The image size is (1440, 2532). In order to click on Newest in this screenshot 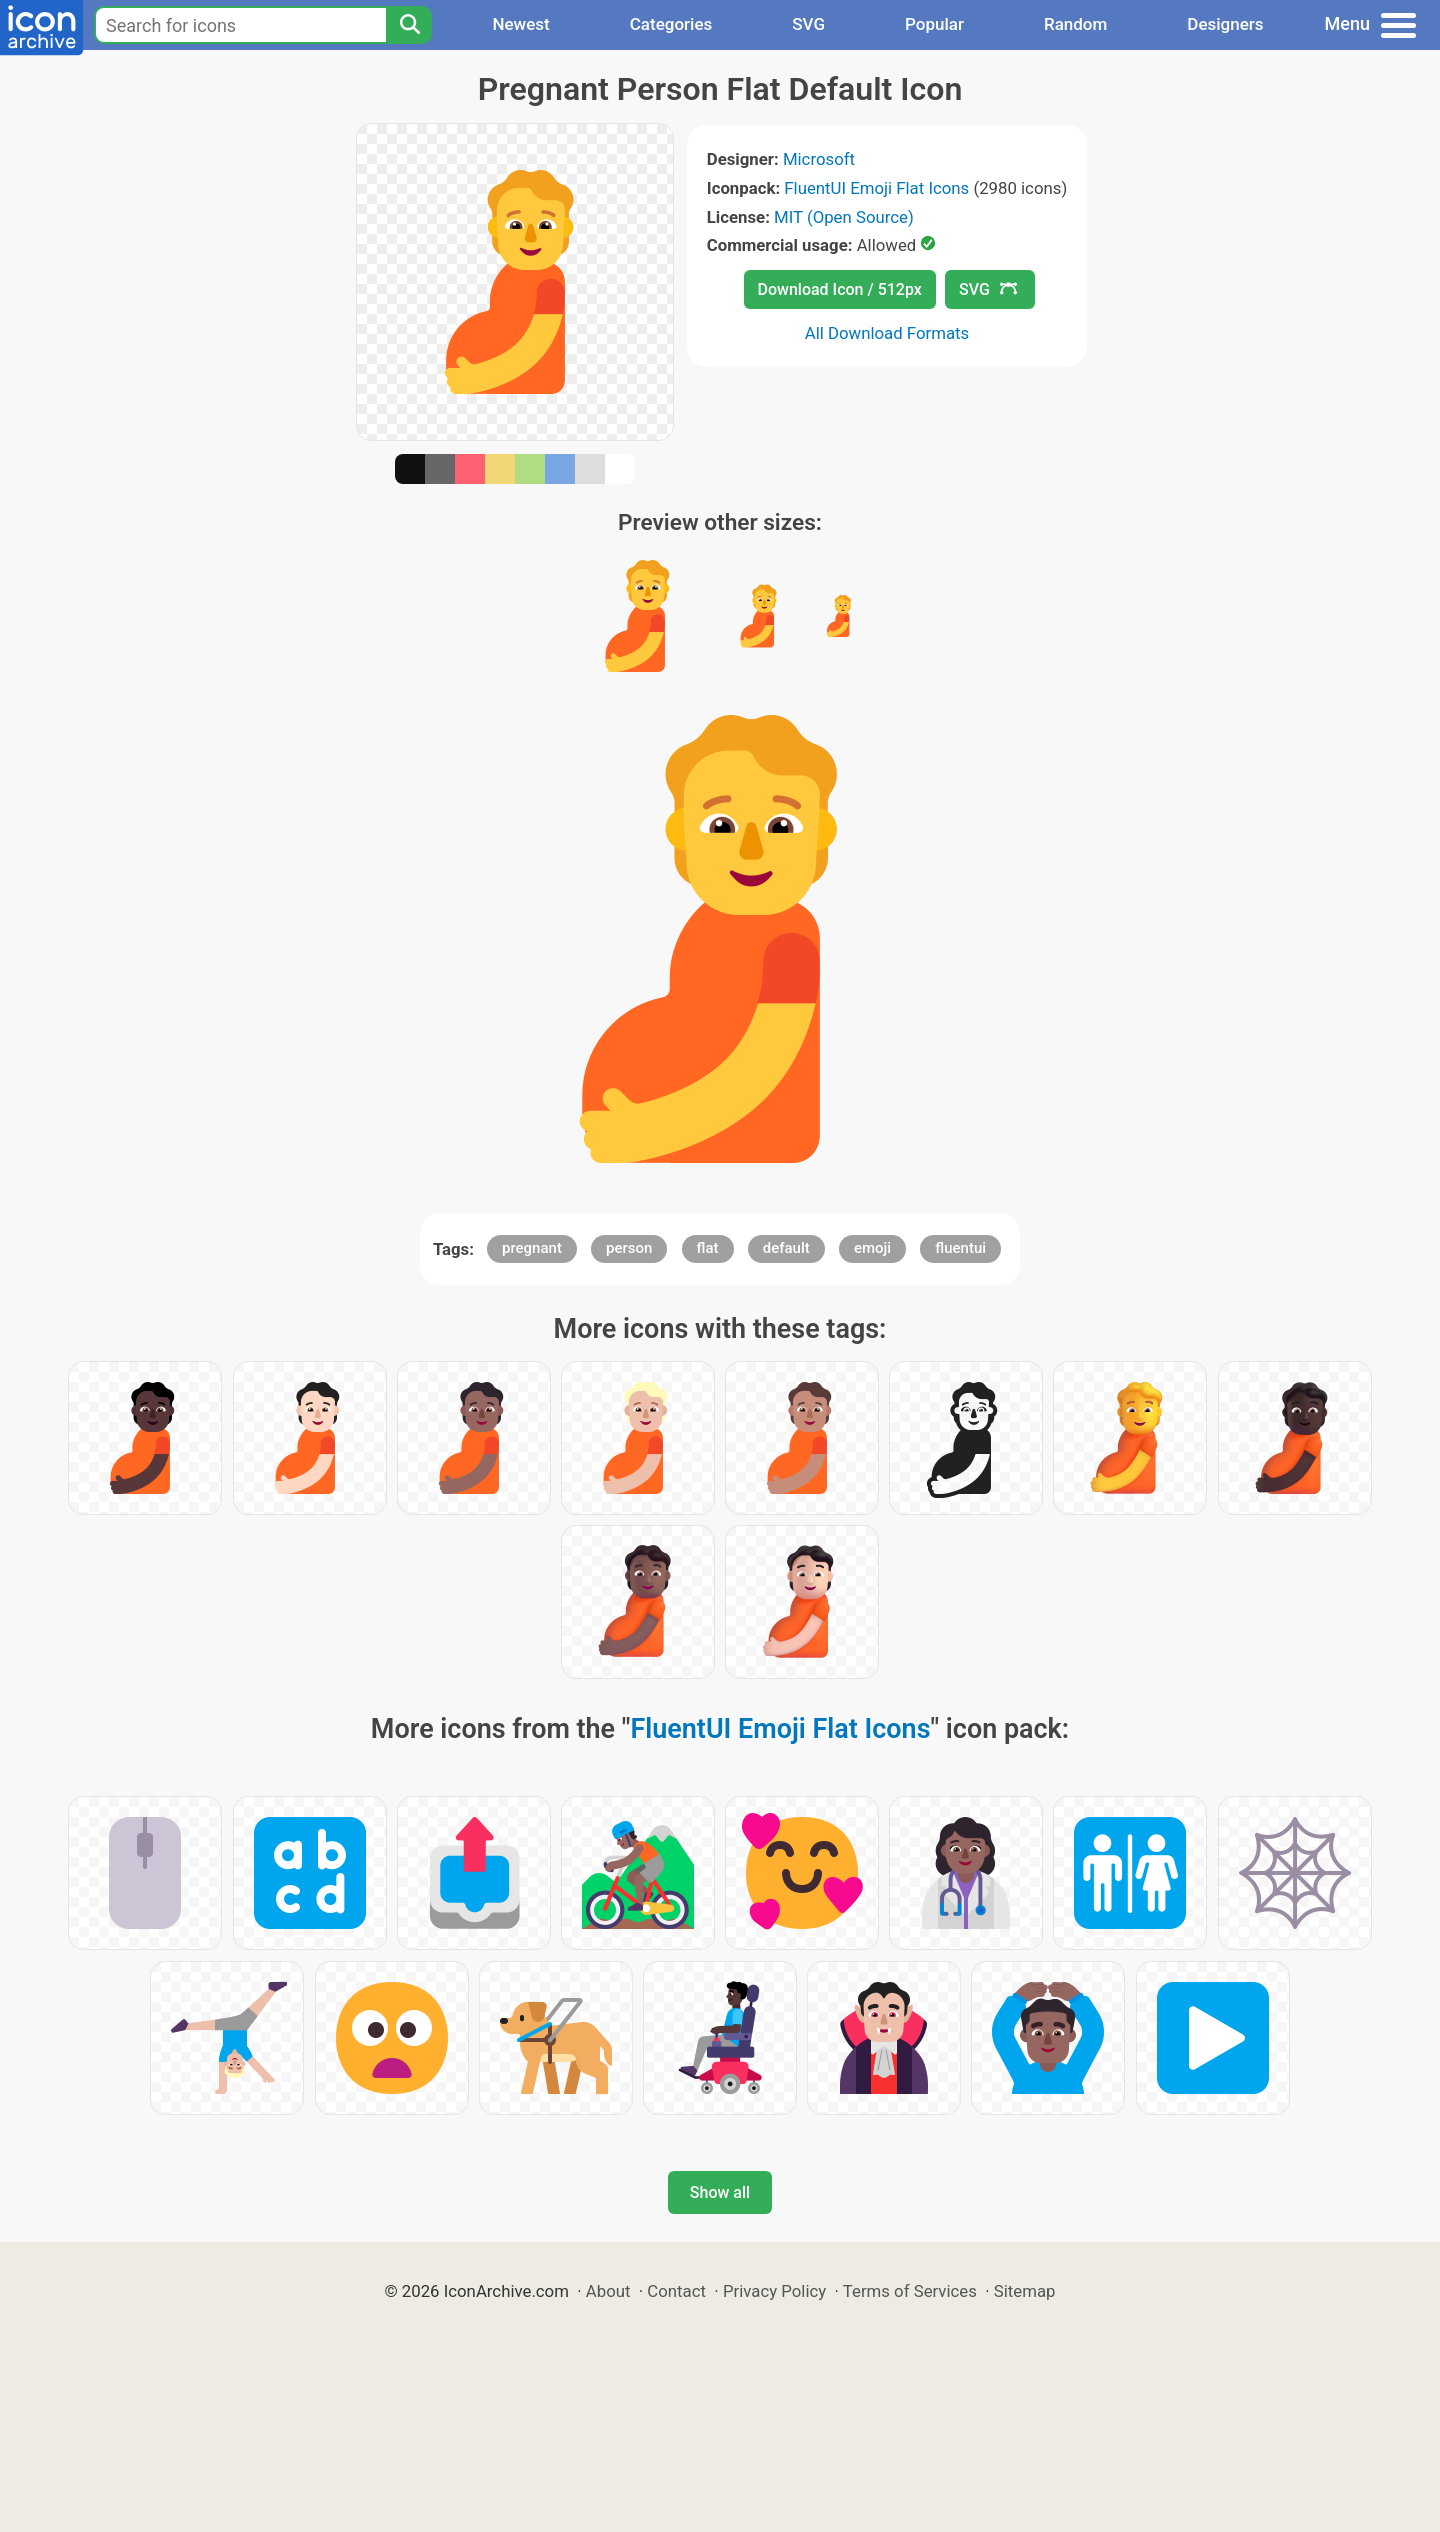, I will do `click(520, 24)`.